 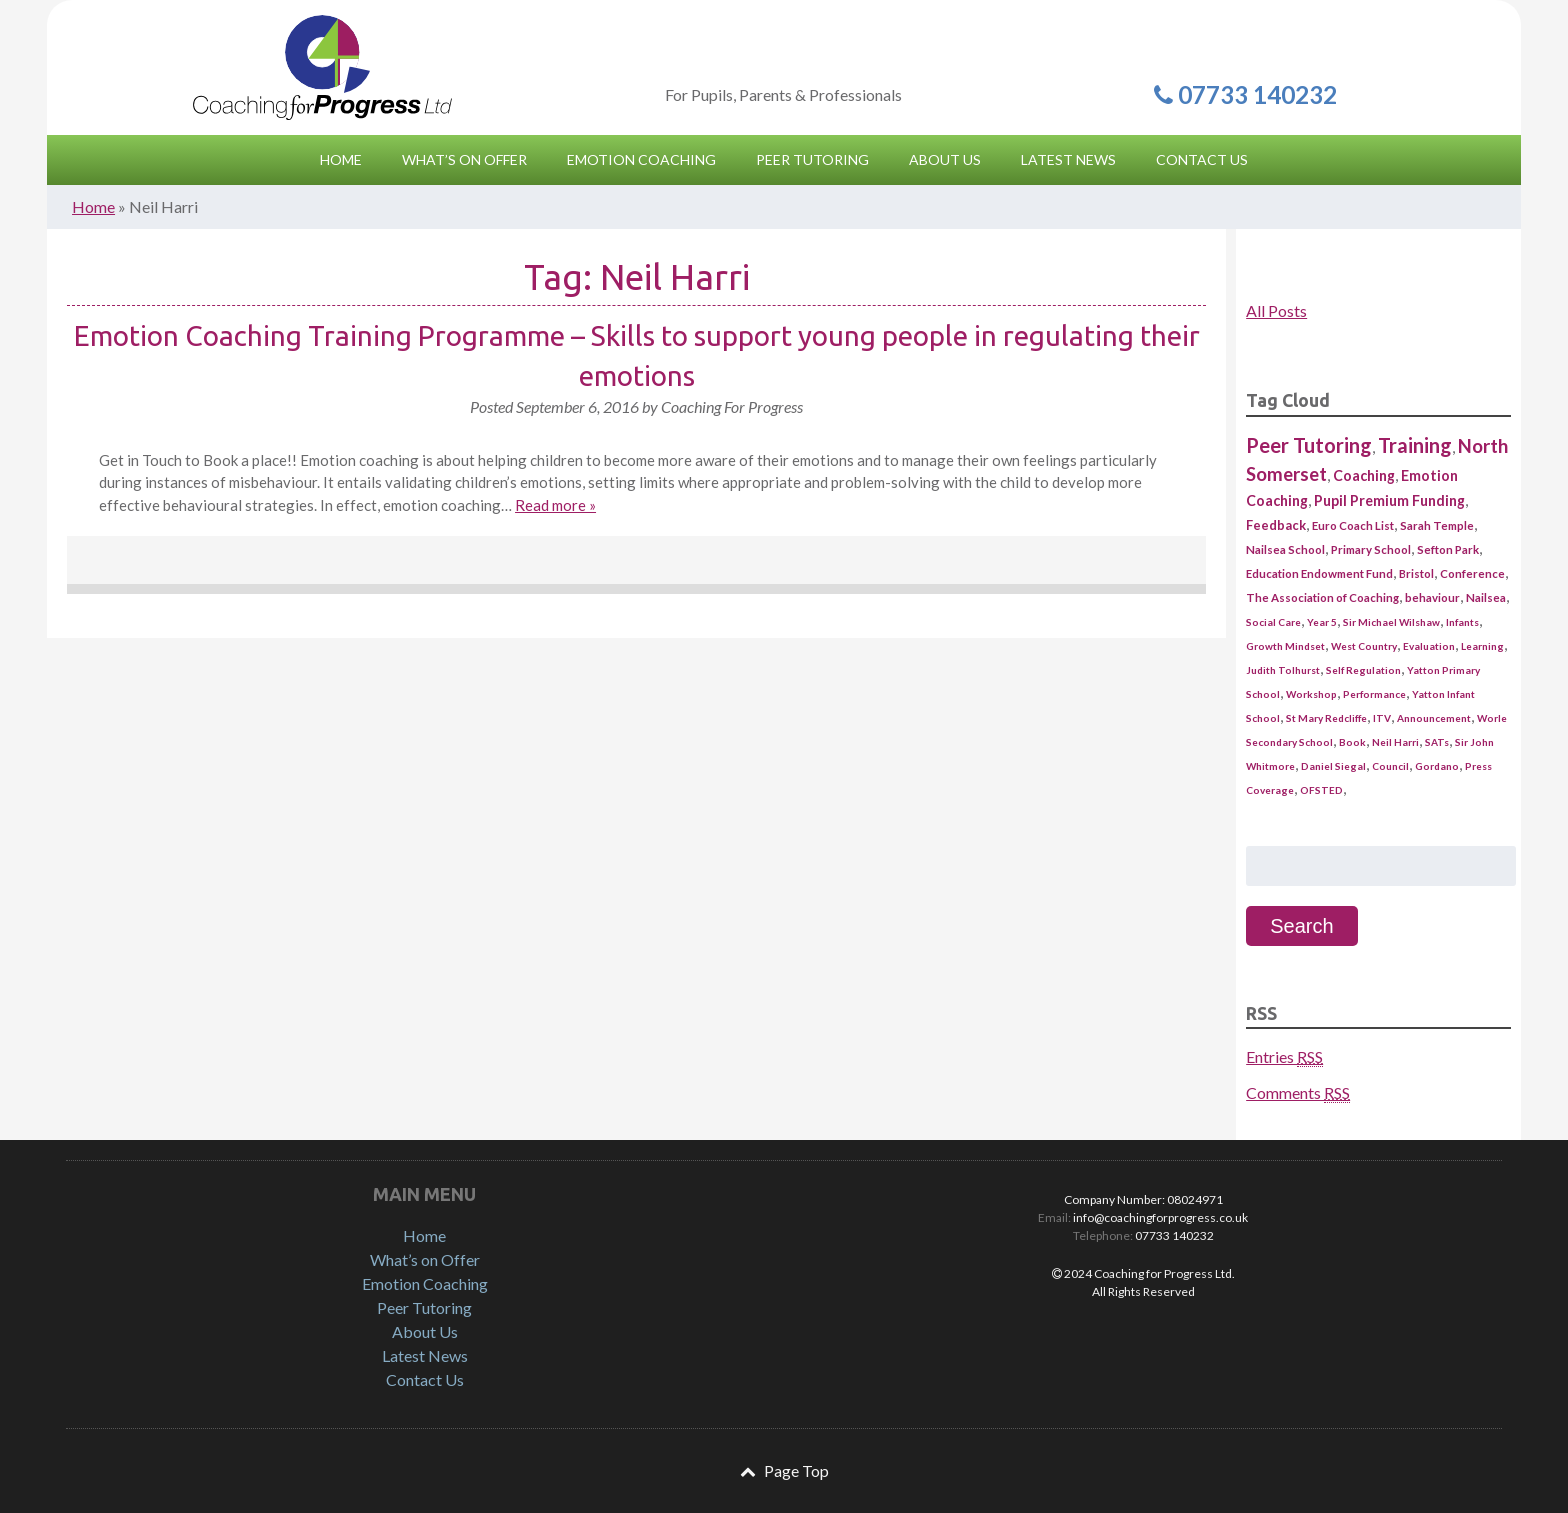 I want to click on The Association of Coaching, so click(x=1322, y=597).